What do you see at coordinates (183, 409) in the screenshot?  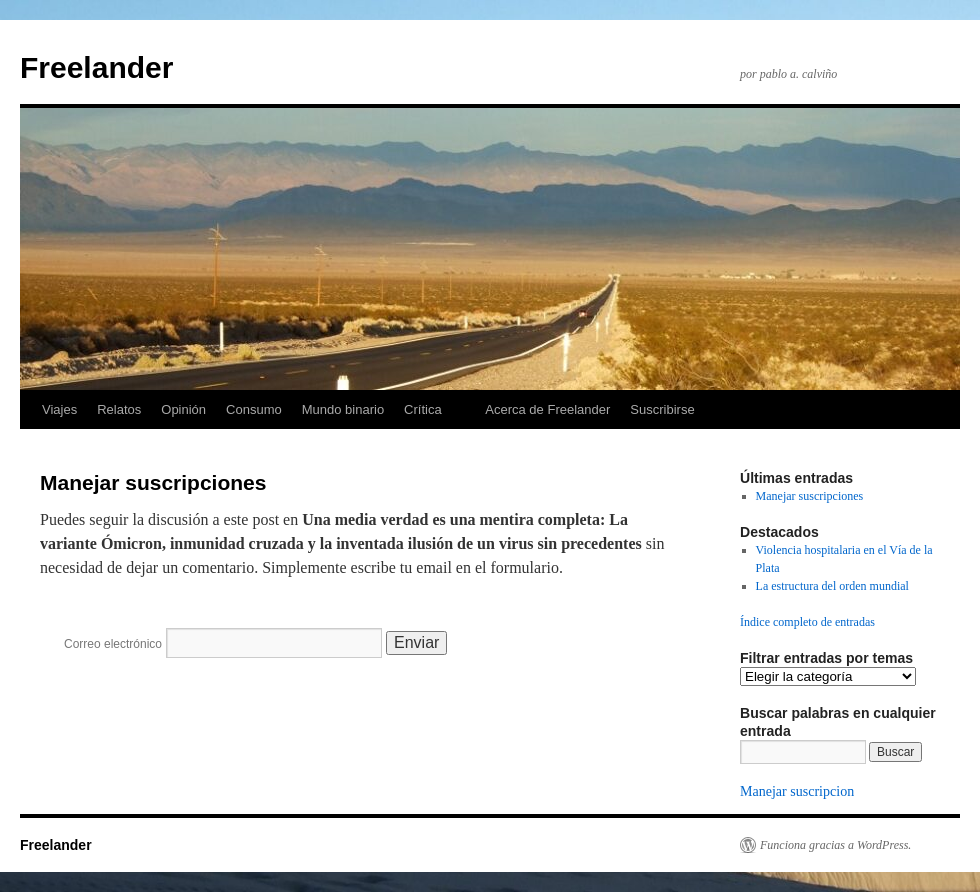 I see `Opinión` at bounding box center [183, 409].